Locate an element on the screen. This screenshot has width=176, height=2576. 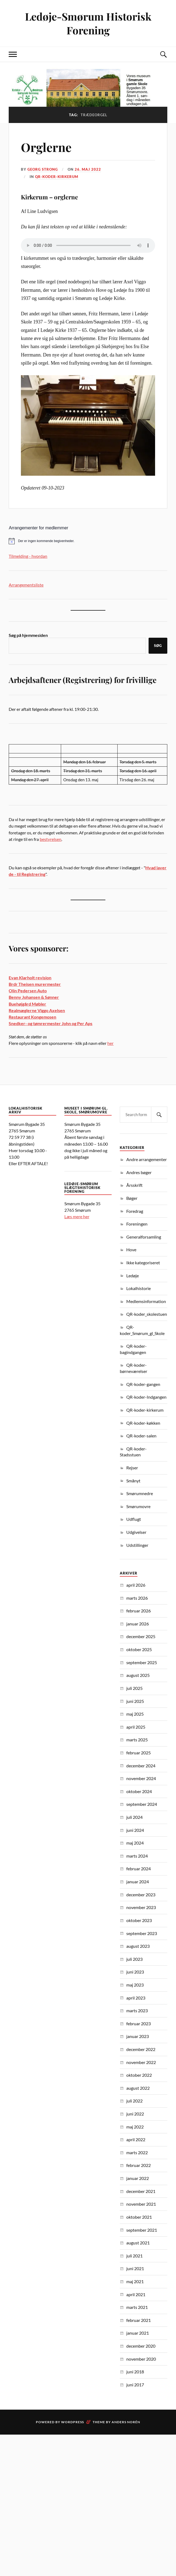
januar 2026 is located at coordinates (137, 1623).